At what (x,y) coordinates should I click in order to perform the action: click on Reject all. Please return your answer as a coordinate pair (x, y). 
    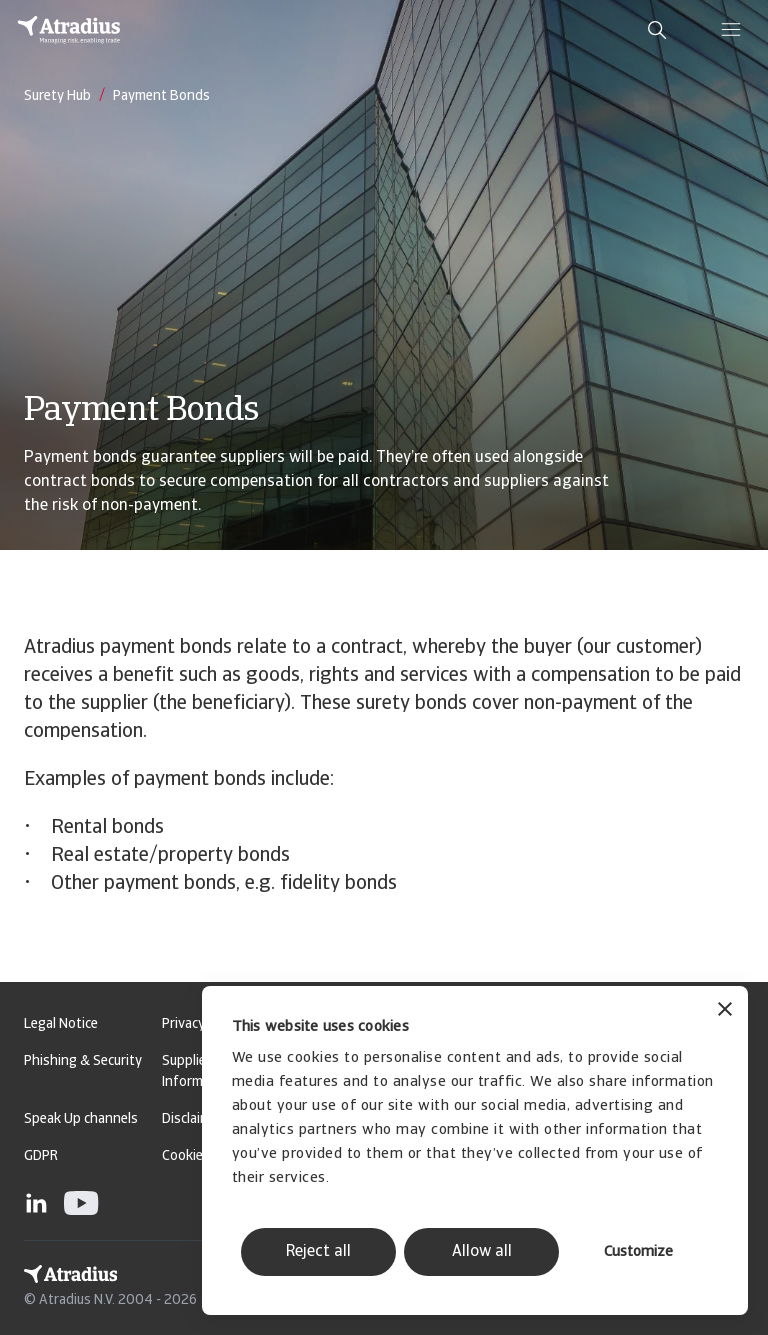
    Looking at the image, I should click on (318, 1252).